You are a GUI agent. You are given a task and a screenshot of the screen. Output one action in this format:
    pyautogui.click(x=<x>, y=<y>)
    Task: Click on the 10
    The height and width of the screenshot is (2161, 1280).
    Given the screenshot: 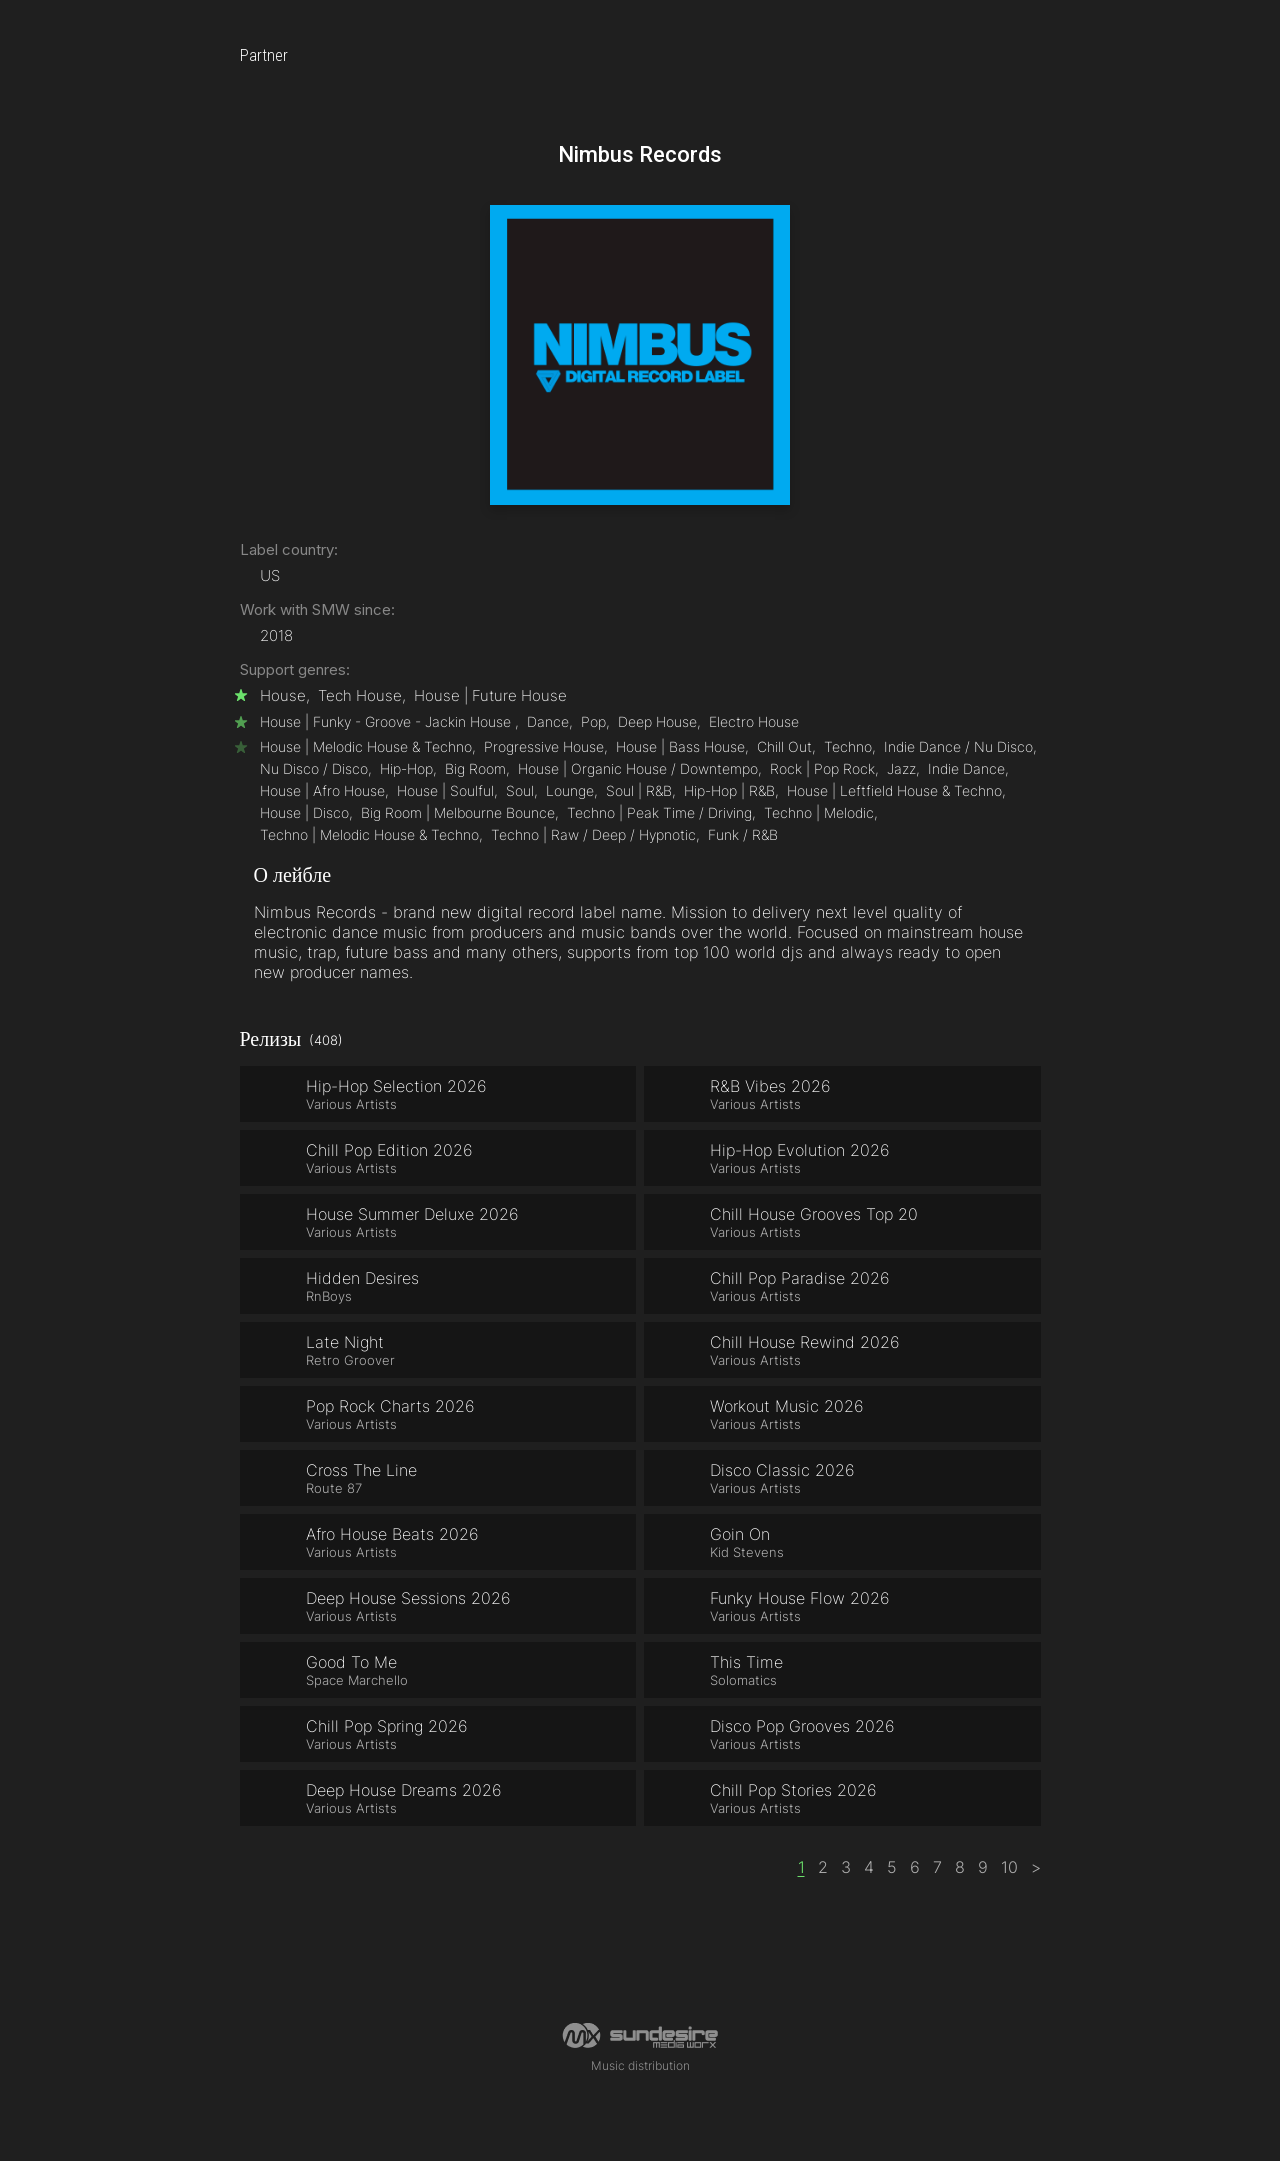 What is the action you would take?
    pyautogui.click(x=1009, y=1867)
    